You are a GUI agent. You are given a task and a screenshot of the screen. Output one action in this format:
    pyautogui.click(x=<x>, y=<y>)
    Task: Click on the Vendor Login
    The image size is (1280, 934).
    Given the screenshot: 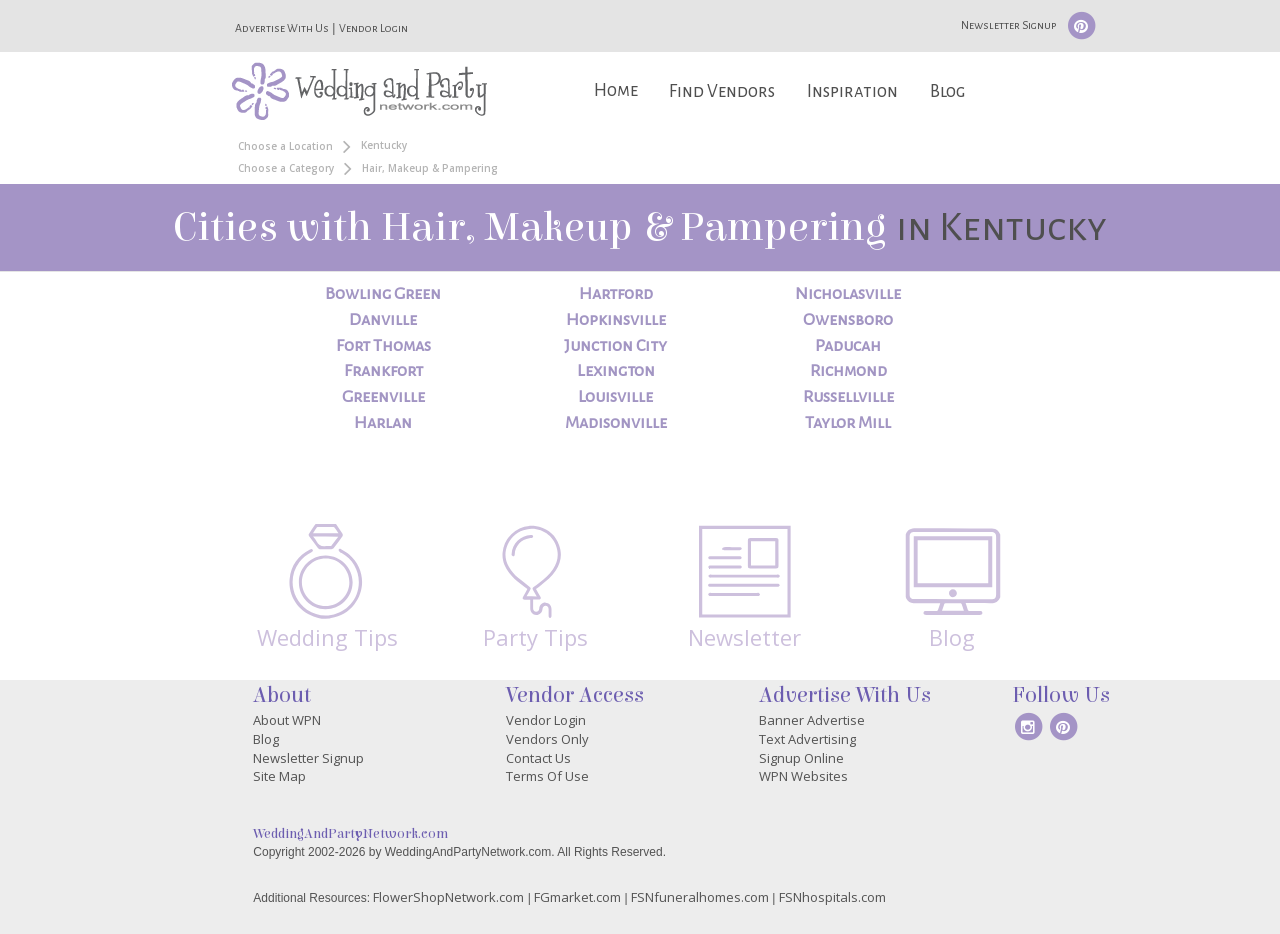 What is the action you would take?
    pyautogui.click(x=373, y=28)
    